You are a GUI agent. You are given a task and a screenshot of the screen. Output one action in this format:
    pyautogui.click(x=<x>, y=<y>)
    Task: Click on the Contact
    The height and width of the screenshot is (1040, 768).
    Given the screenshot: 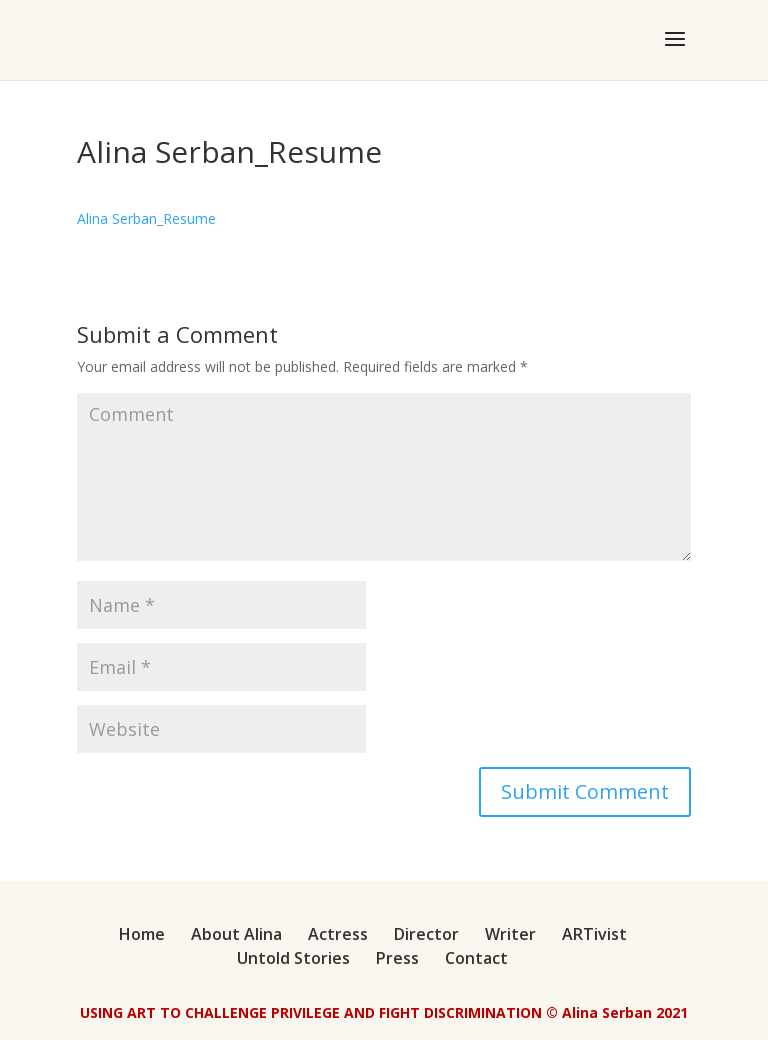 What is the action you would take?
    pyautogui.click(x=476, y=958)
    